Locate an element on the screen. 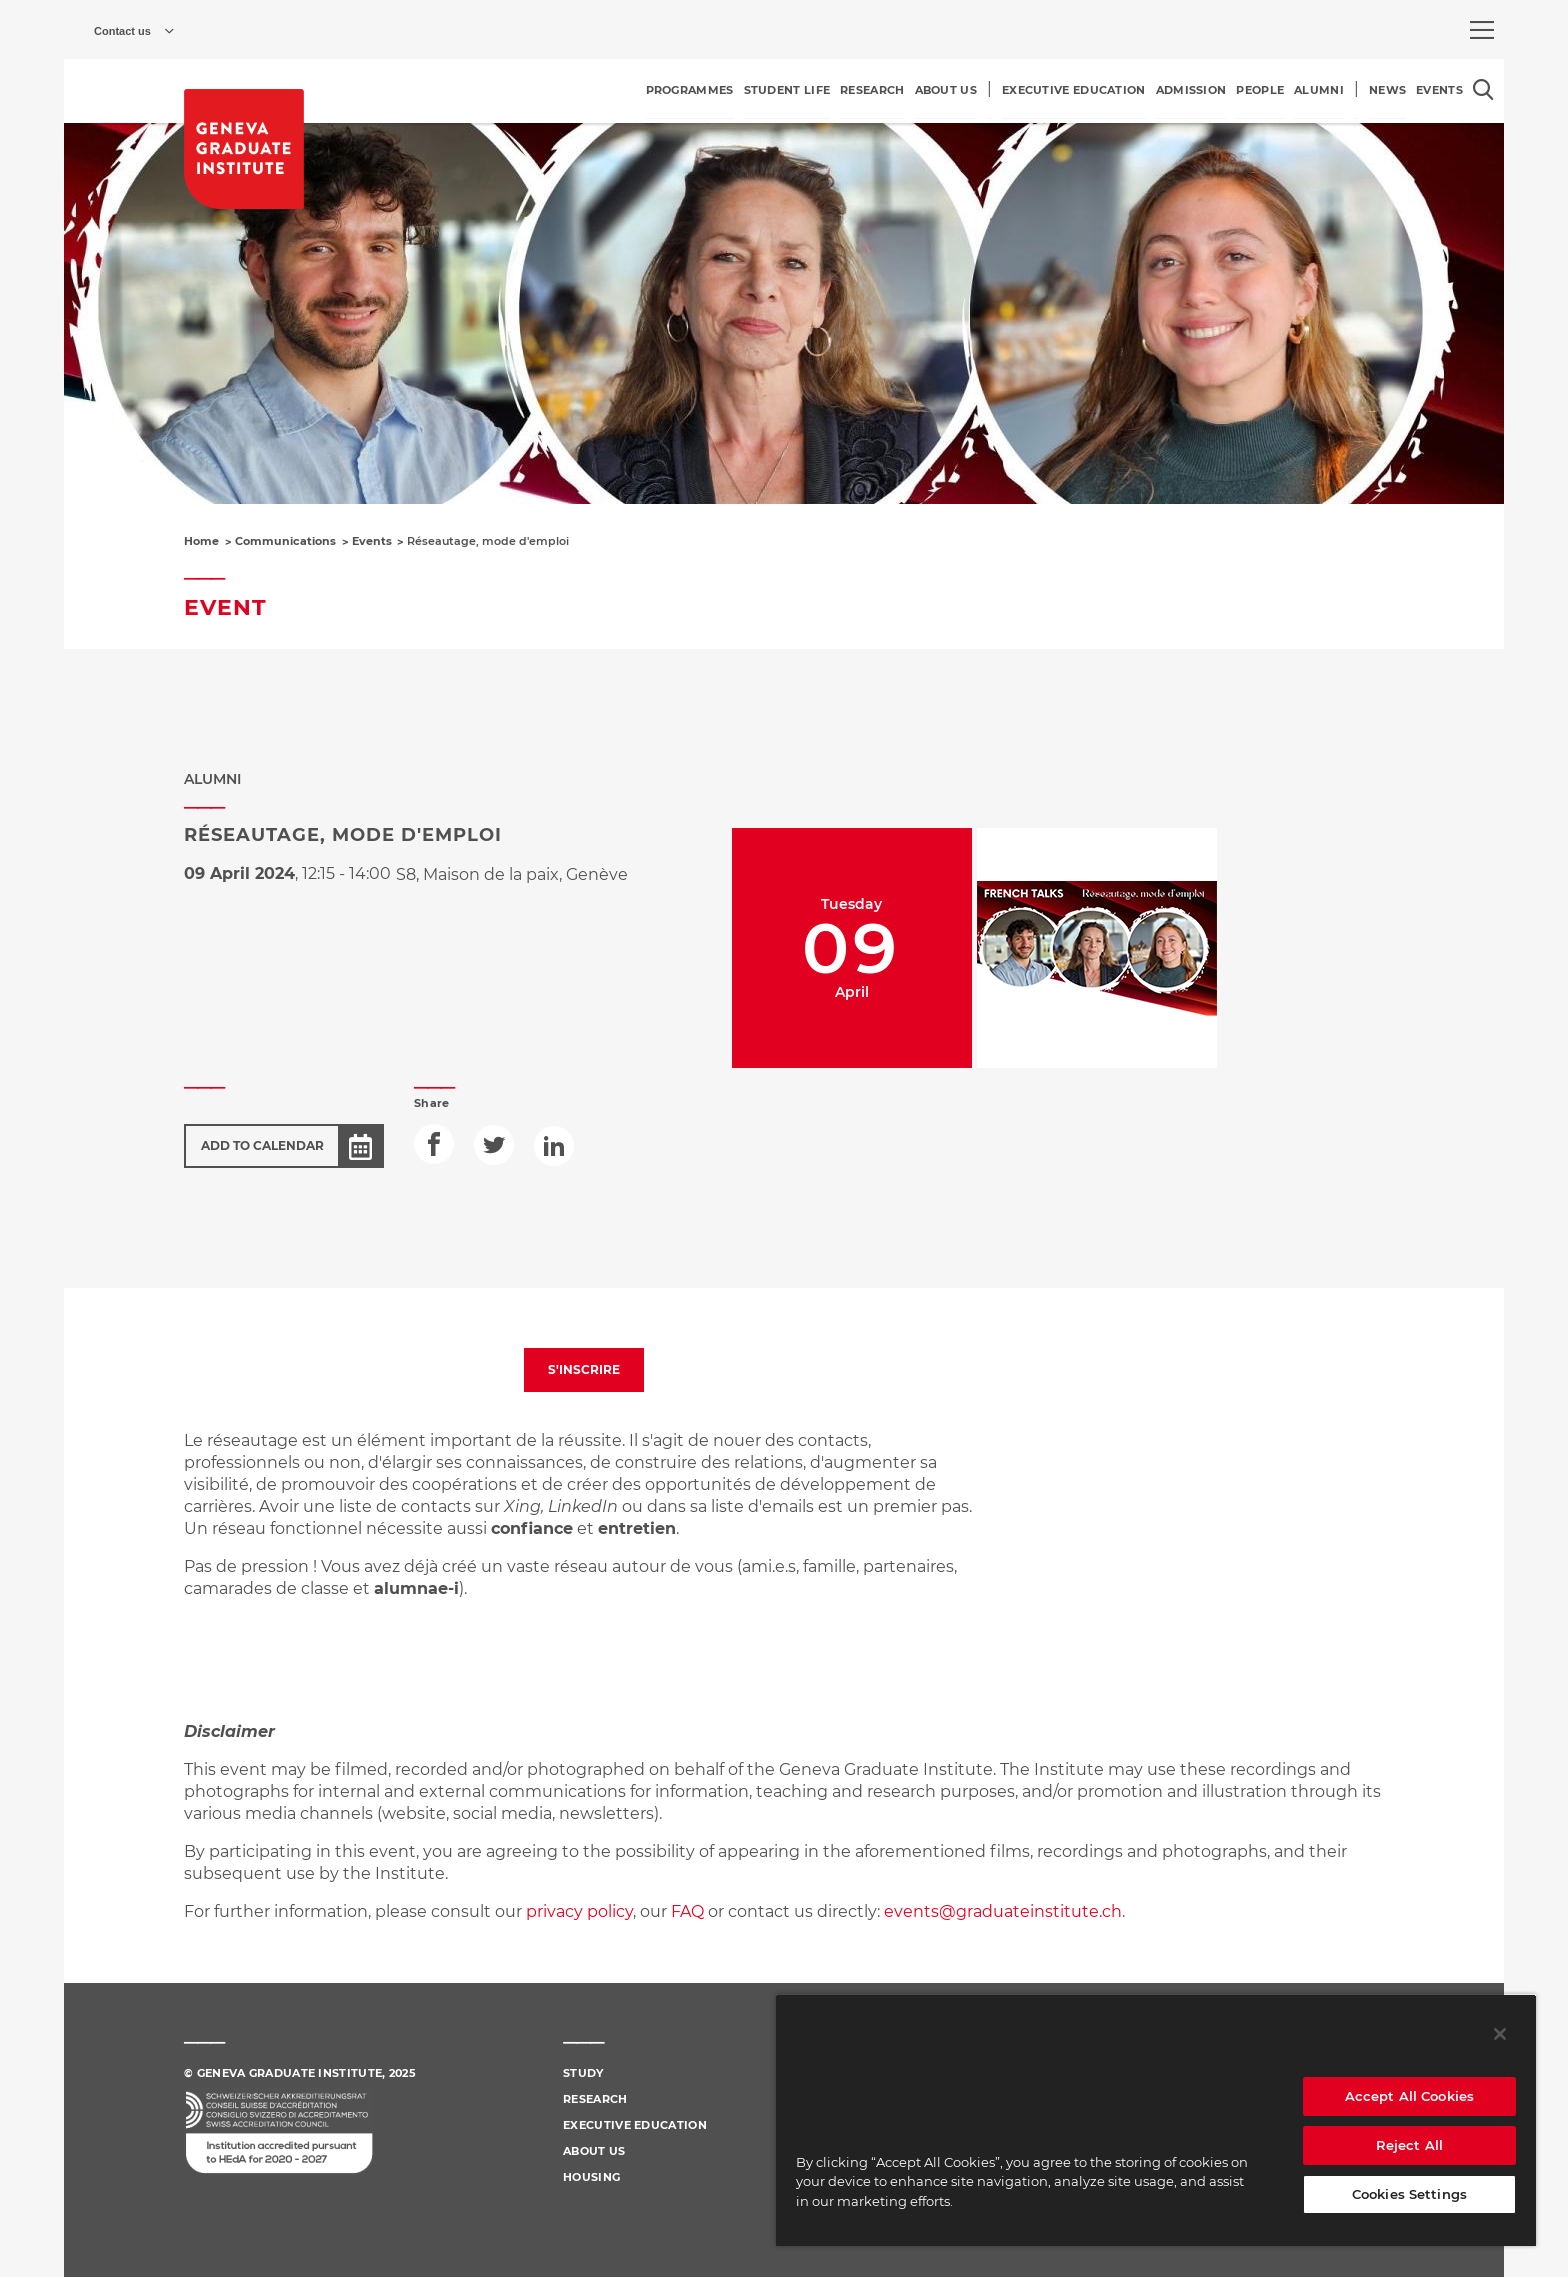 The image size is (1568, 2278). Cookies Settings [Cookies Settings, Opens the preference center dialog] is located at coordinates (1409, 2194).